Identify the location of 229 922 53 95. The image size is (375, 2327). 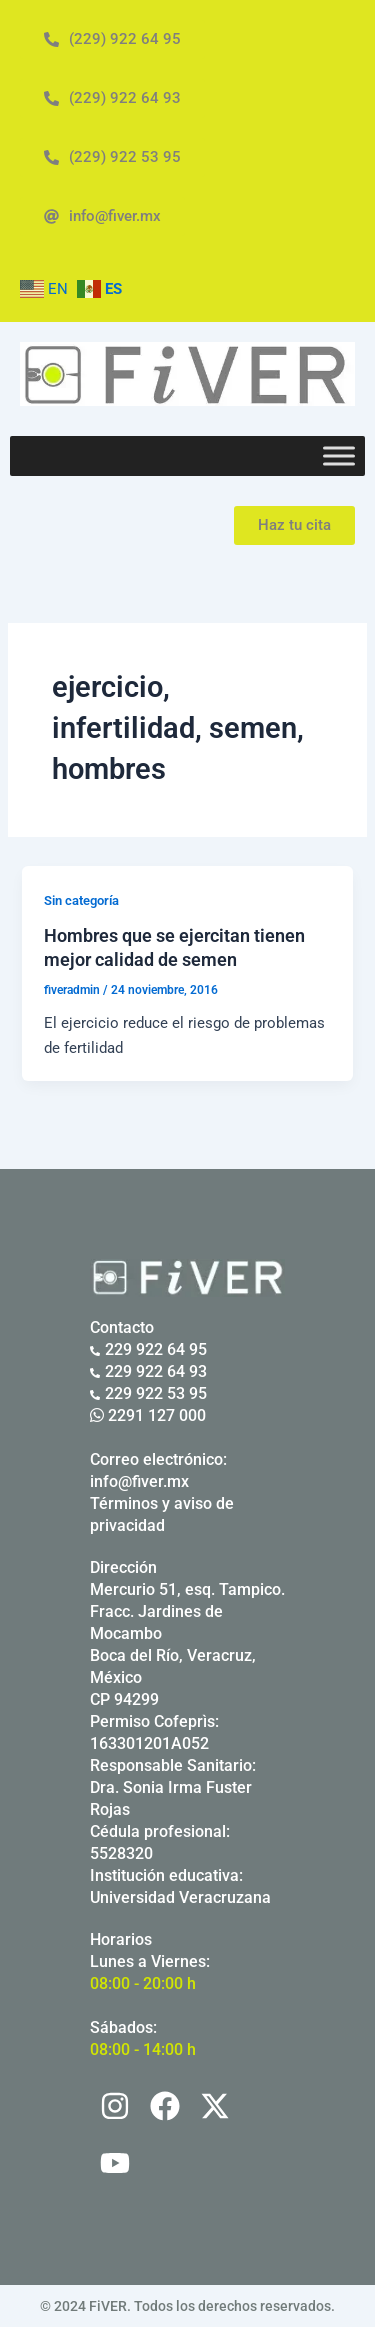
(148, 1393).